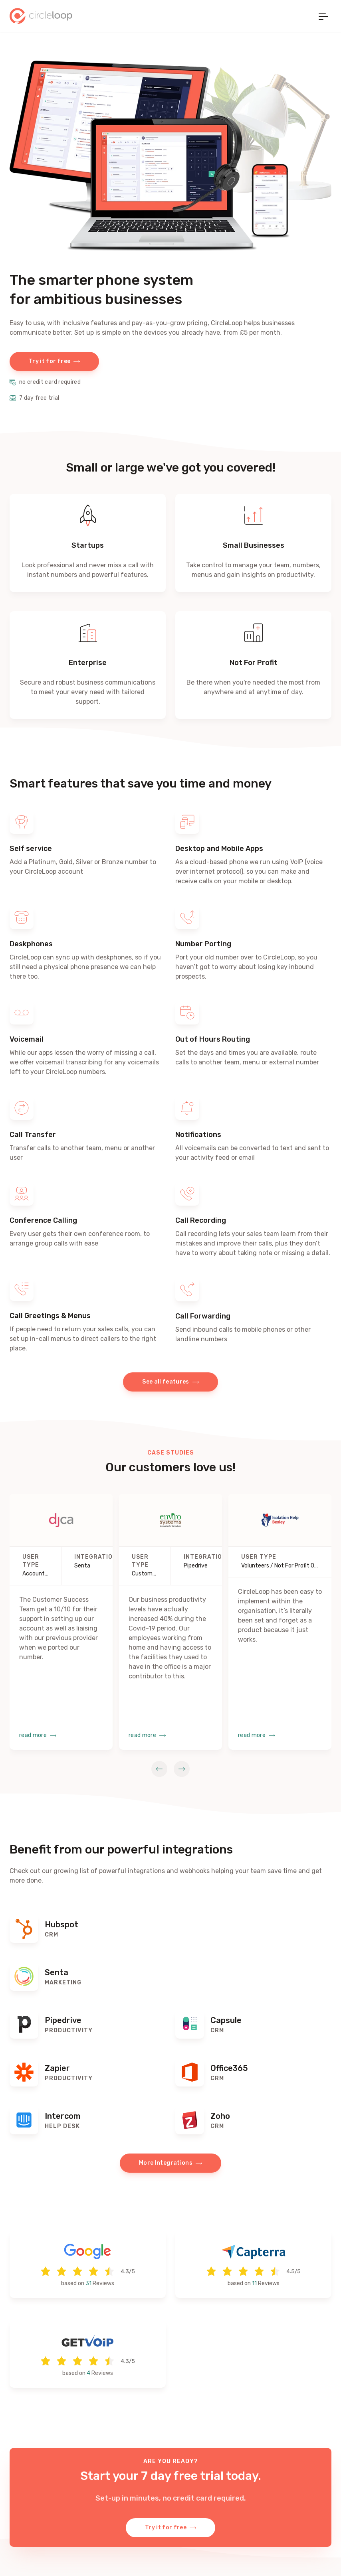  What do you see at coordinates (37, 1735) in the screenshot?
I see `read more` at bounding box center [37, 1735].